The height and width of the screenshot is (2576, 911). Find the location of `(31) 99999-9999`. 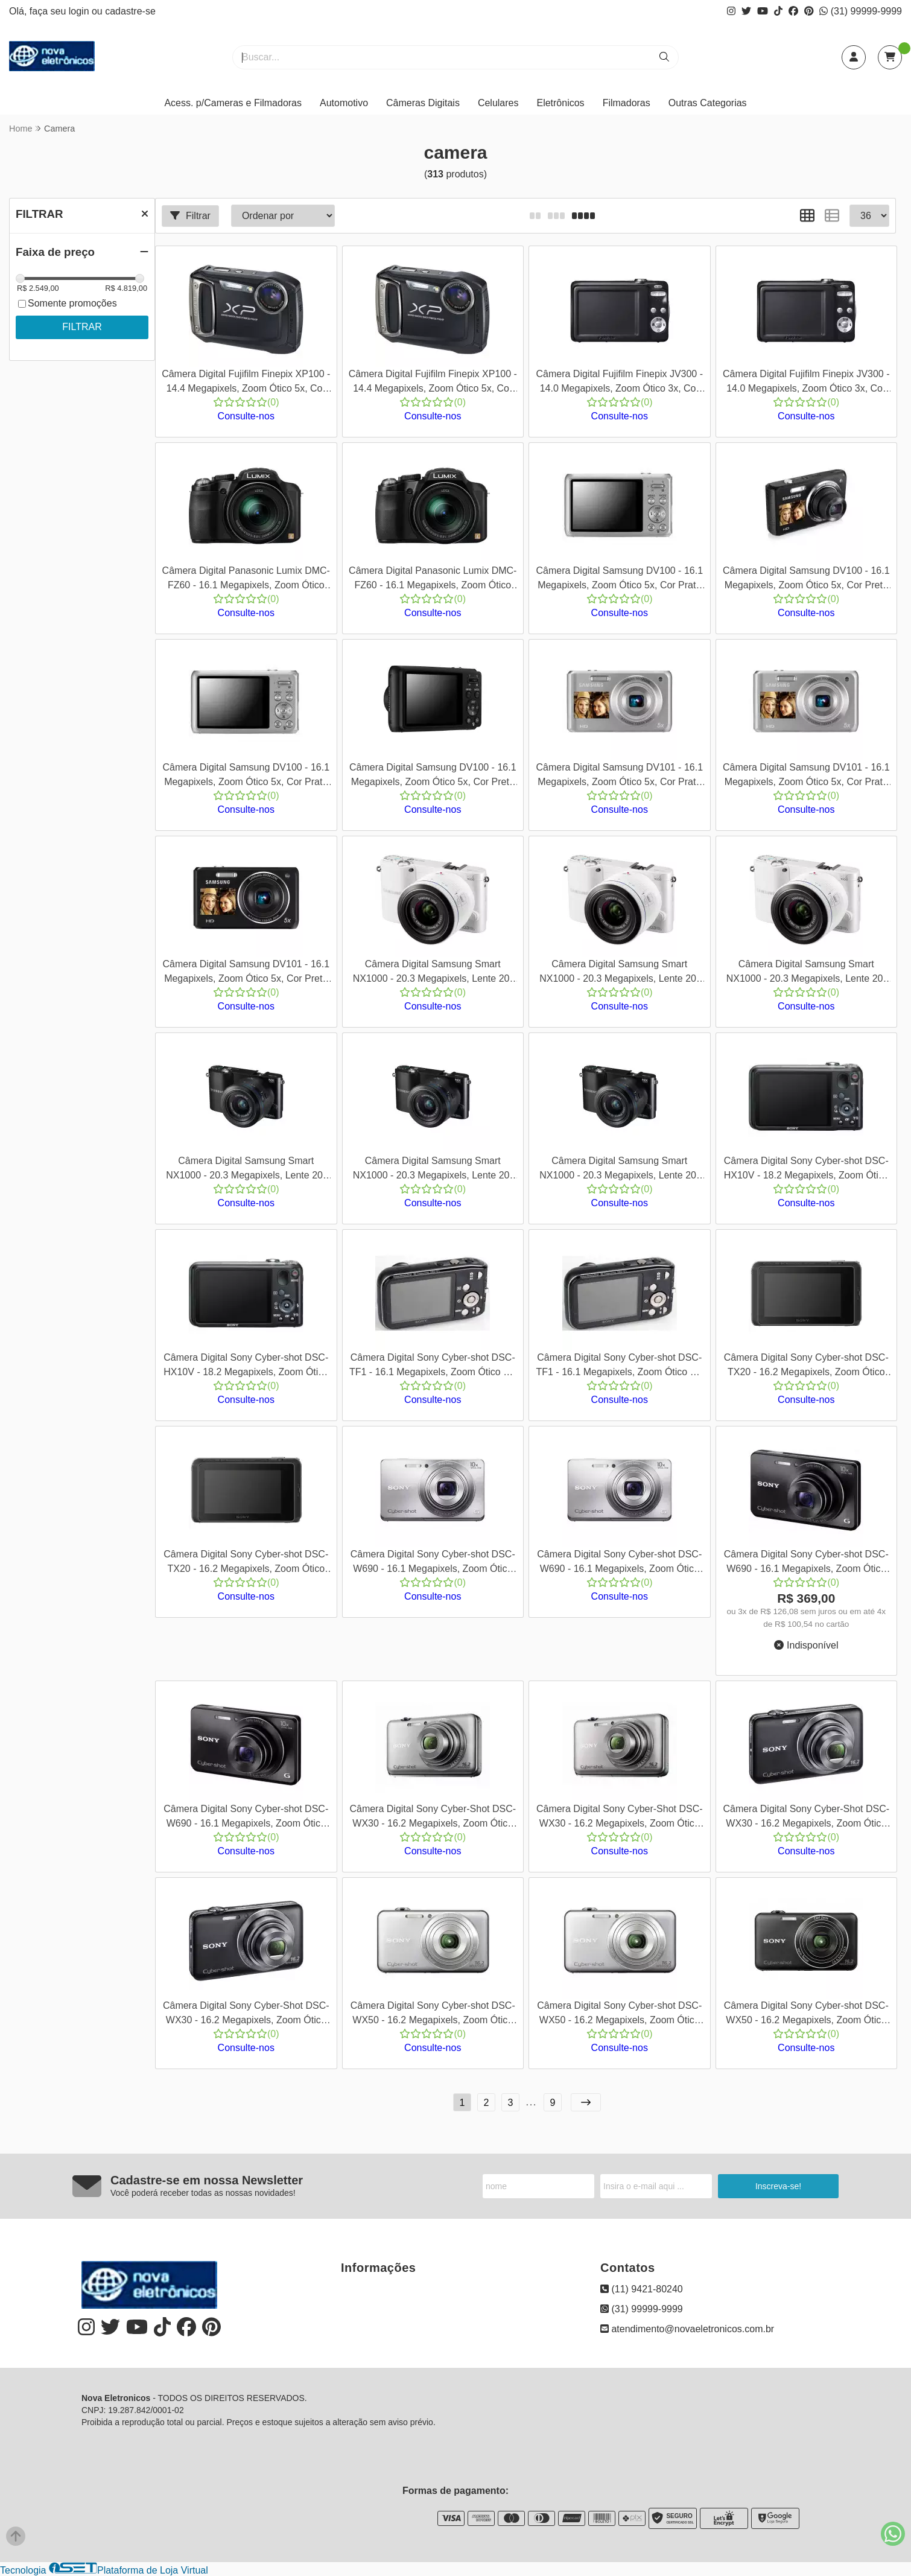

(31) 99999-9999 is located at coordinates (860, 11).